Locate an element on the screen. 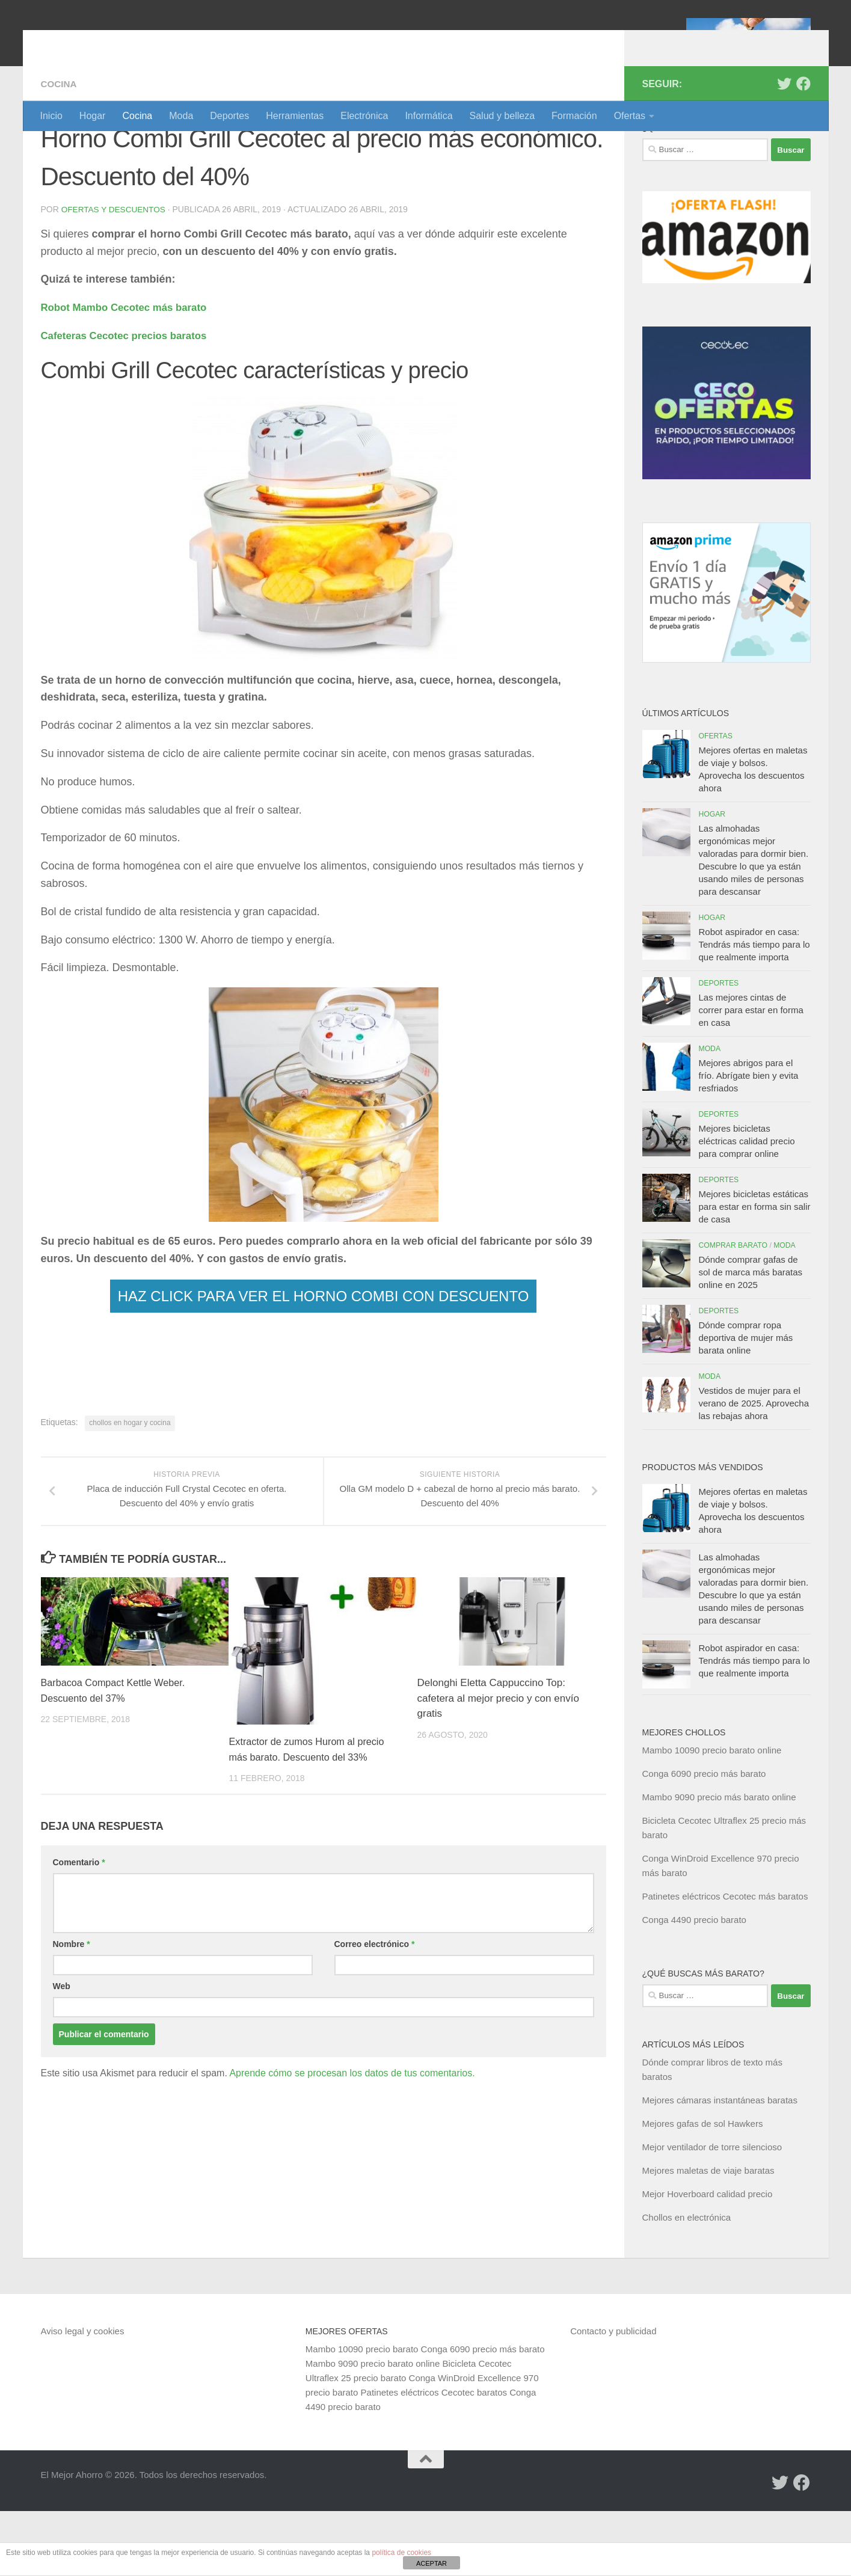 This screenshot has width=851, height=2576. Mejores gafas de sol Hawkers is located at coordinates (702, 2188).